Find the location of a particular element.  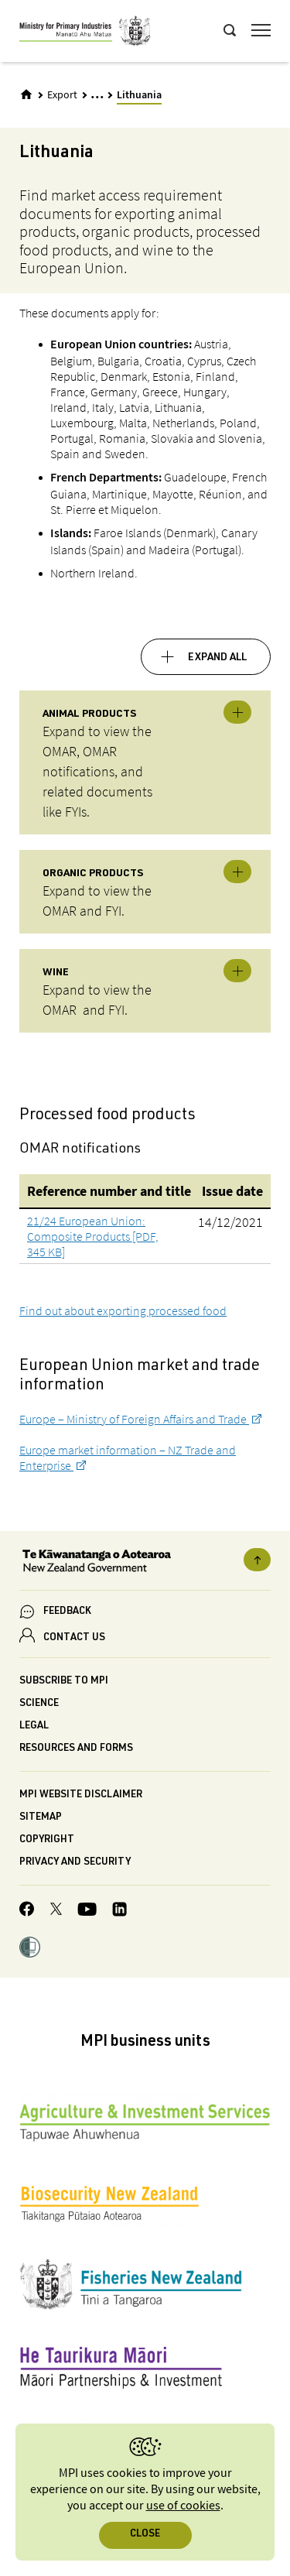

CONTACT US is located at coordinates (74, 1638).